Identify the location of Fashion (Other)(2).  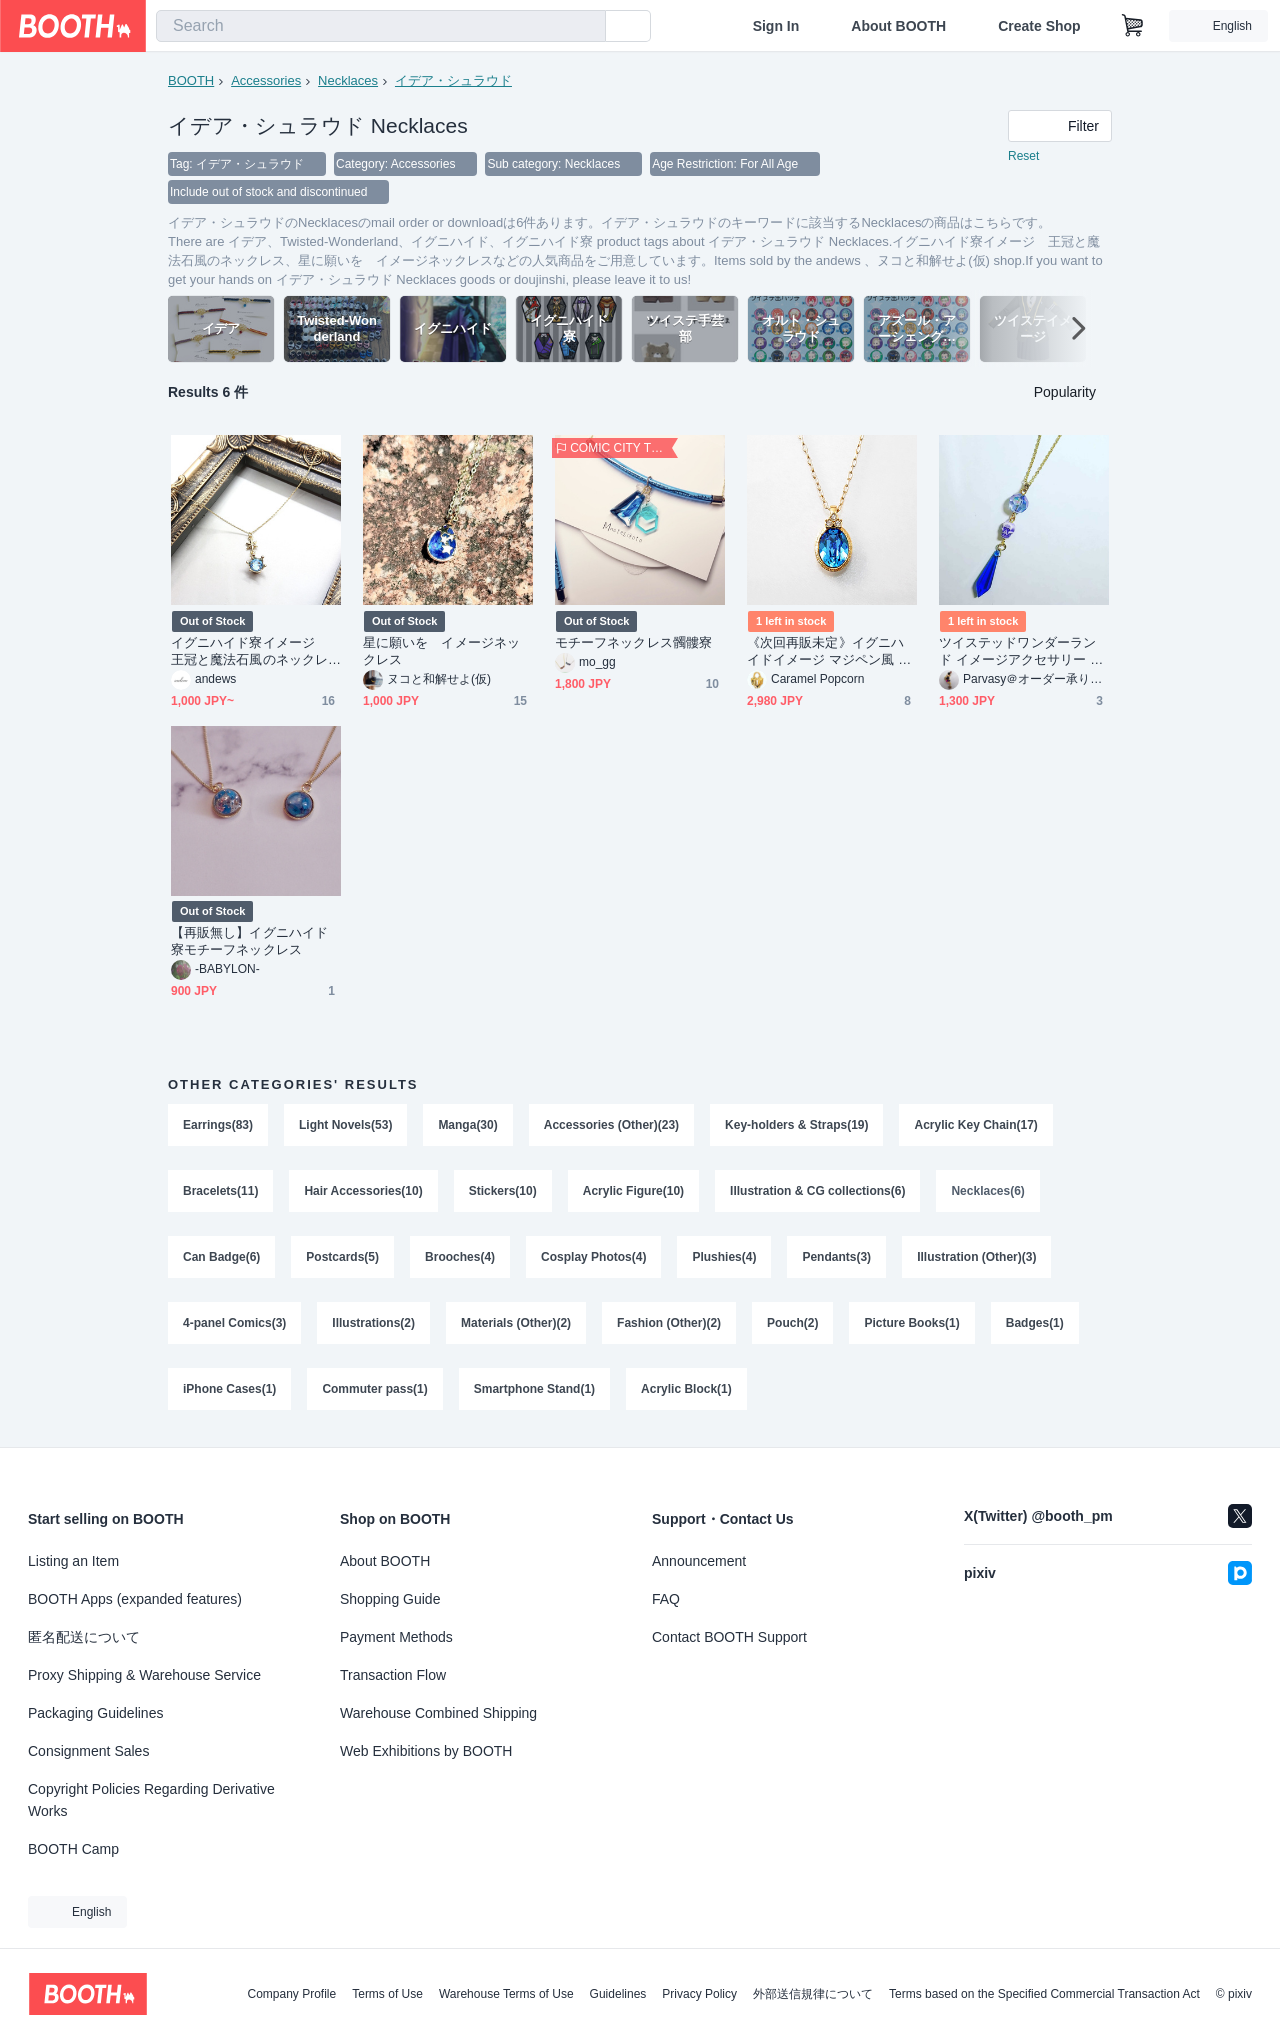
(669, 1323).